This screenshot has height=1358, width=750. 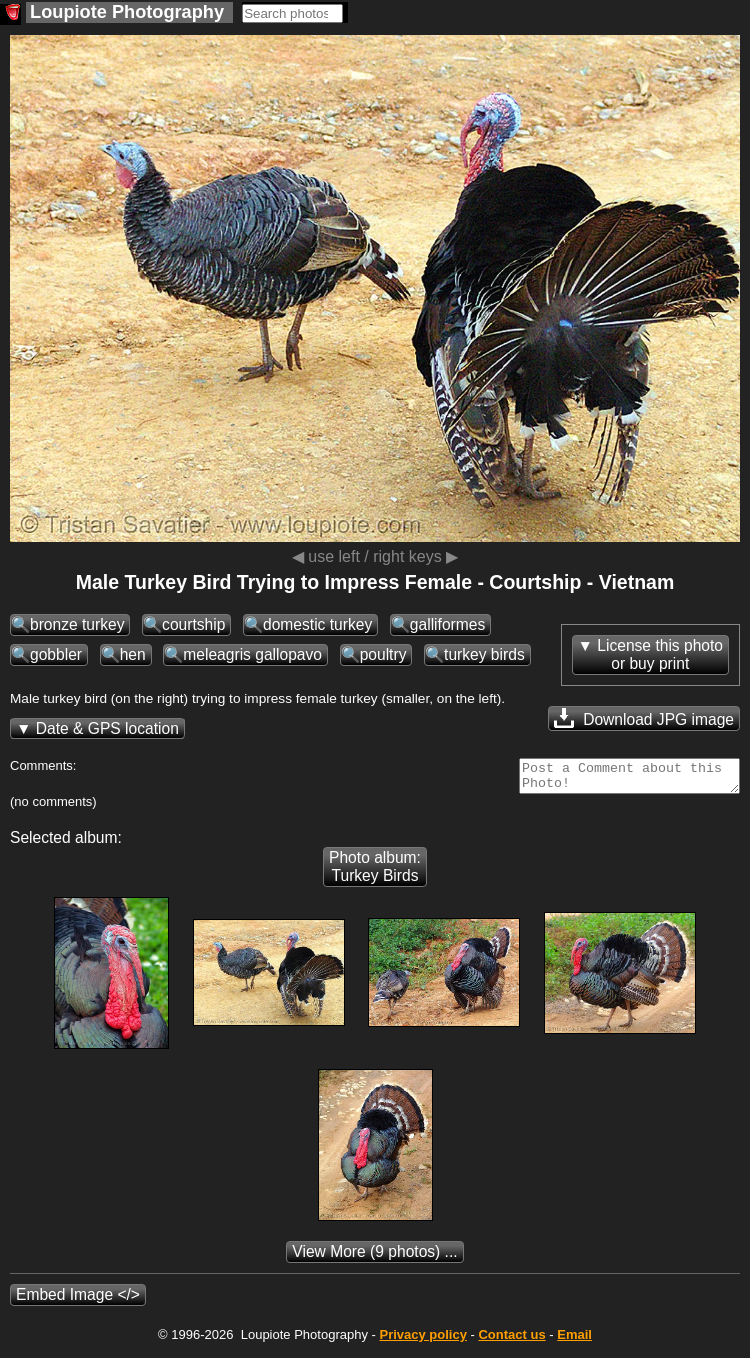 What do you see at coordinates (56, 654) in the screenshot?
I see `gobbler` at bounding box center [56, 654].